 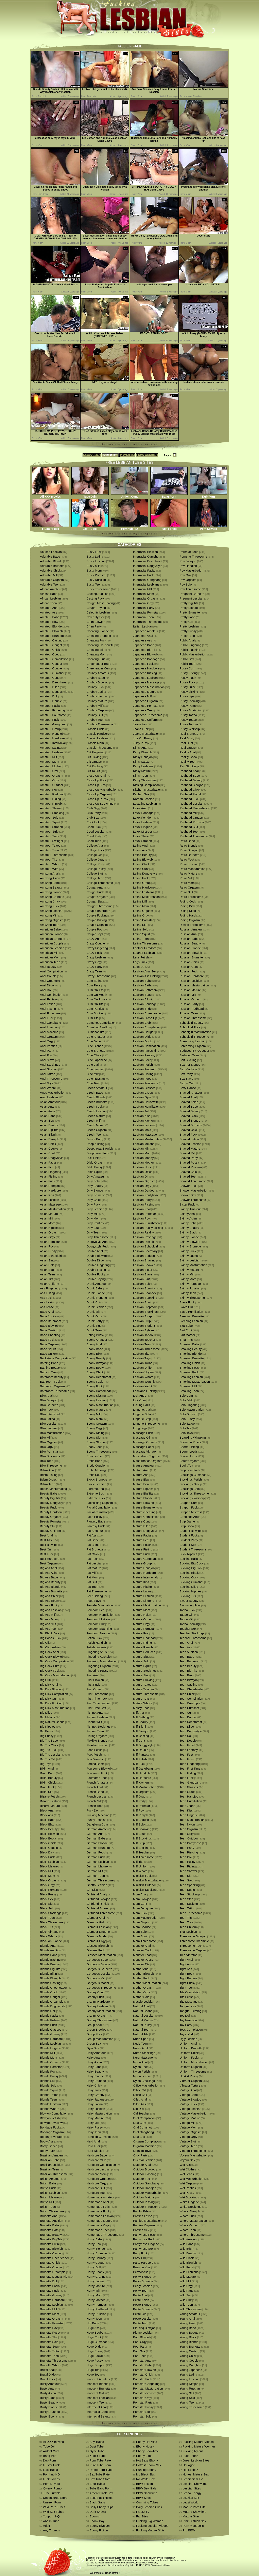 I want to click on Hardcore Slut, so click(x=96, y=2188).